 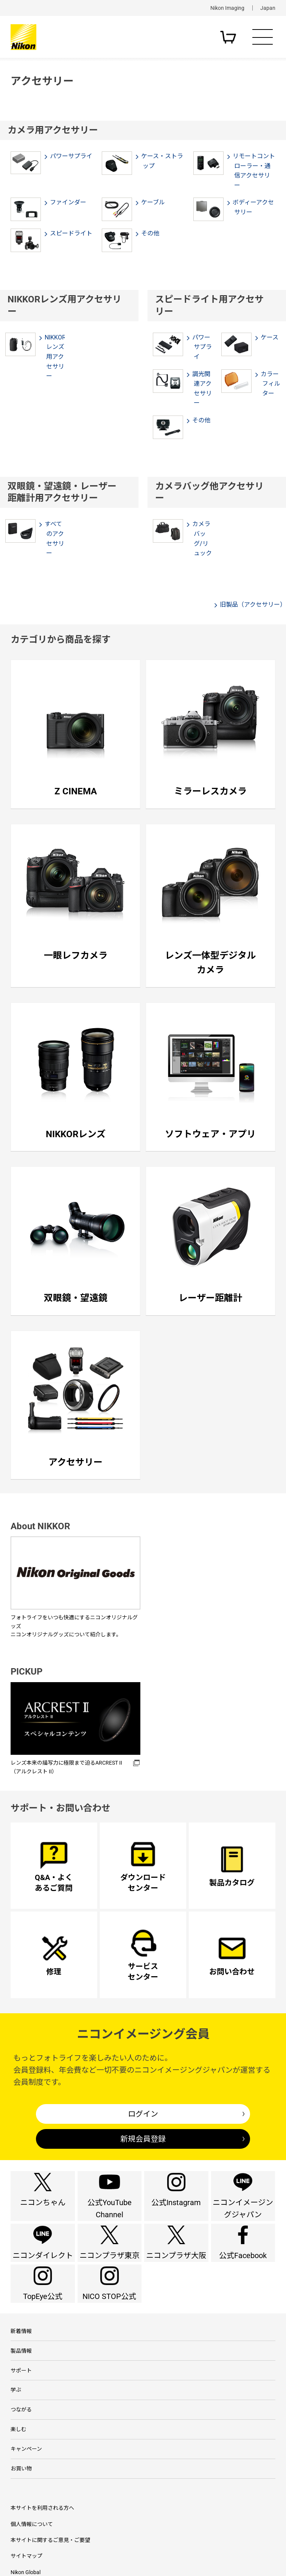 What do you see at coordinates (21, 2486) in the screenshot?
I see `つながる` at bounding box center [21, 2486].